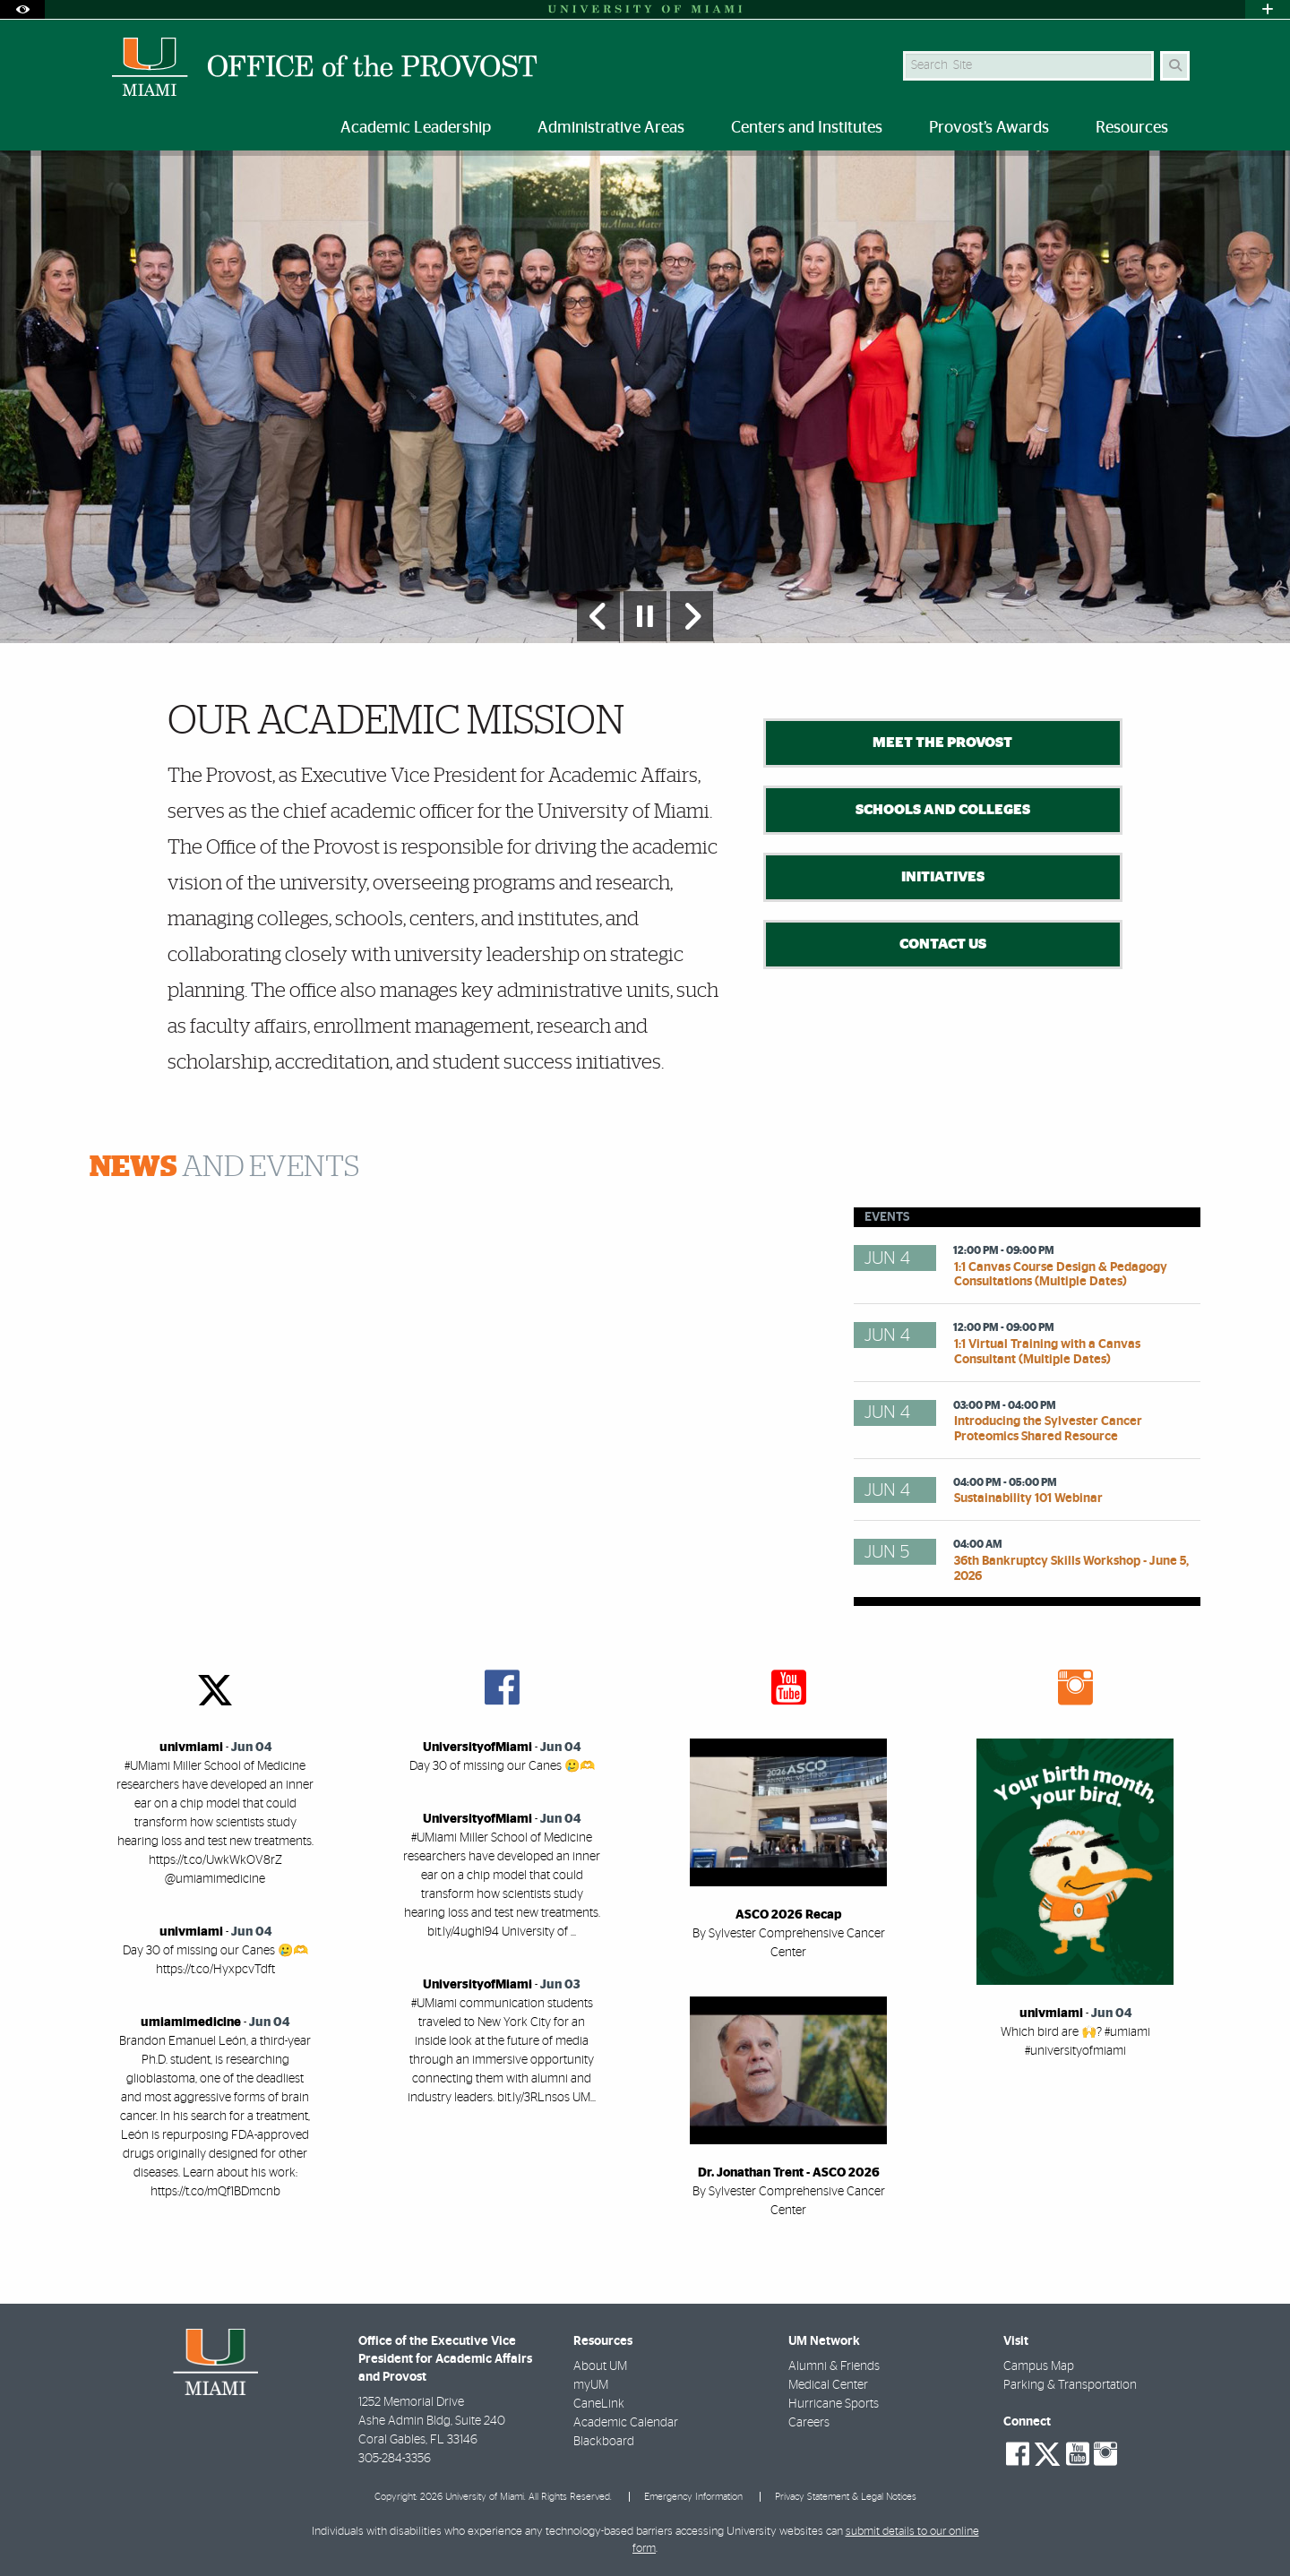 Image resolution: width=1290 pixels, height=2576 pixels. Describe the element at coordinates (603, 2441) in the screenshot. I see `Blackboard` at that location.